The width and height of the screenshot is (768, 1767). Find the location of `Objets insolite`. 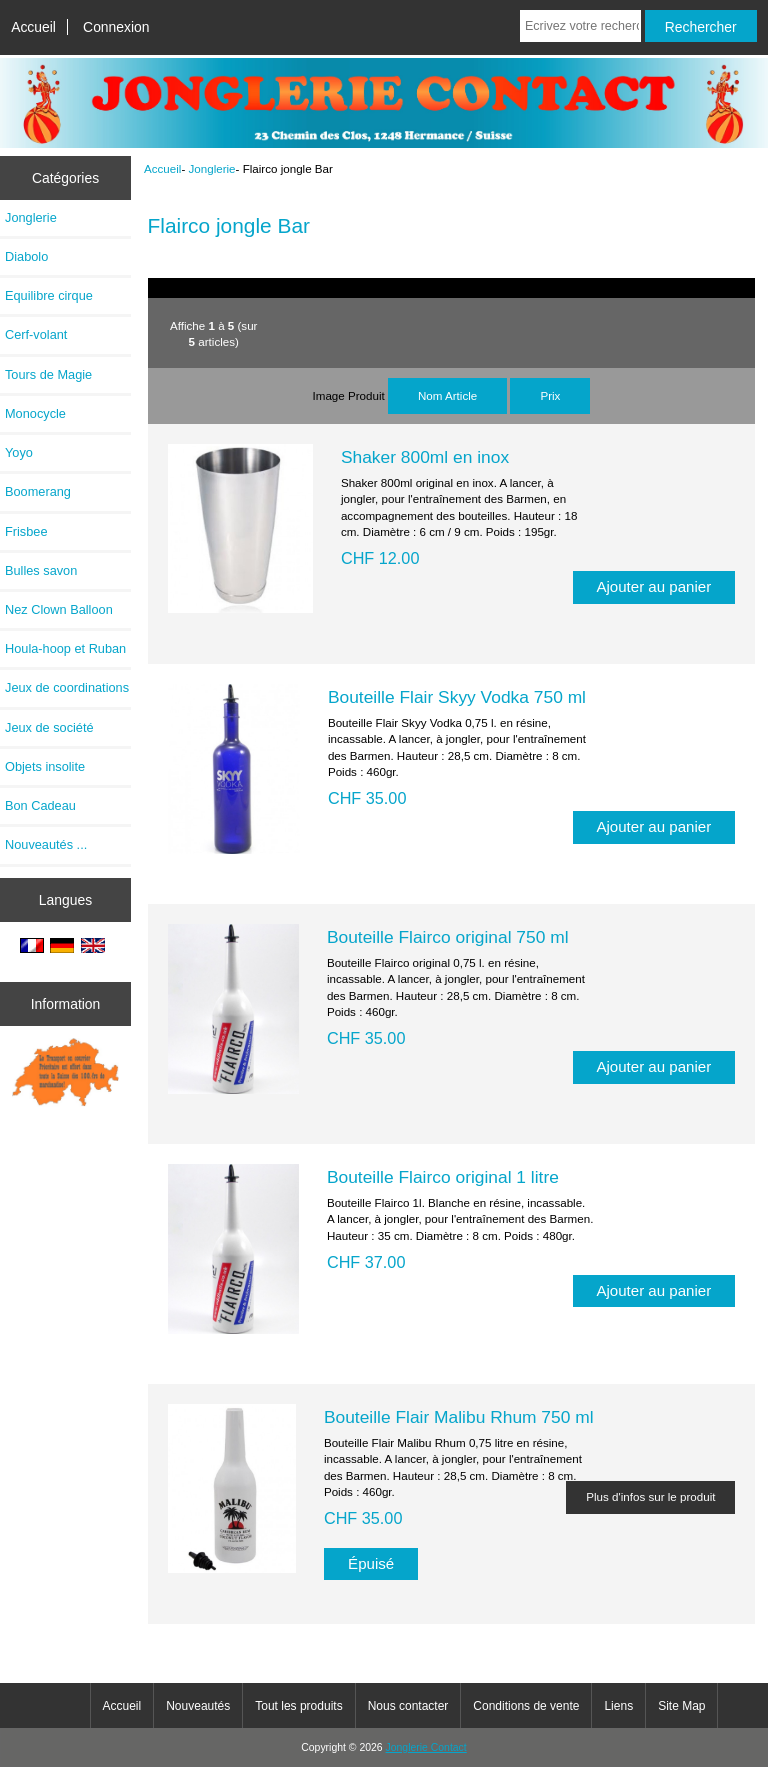

Objets insolite is located at coordinates (45, 766).